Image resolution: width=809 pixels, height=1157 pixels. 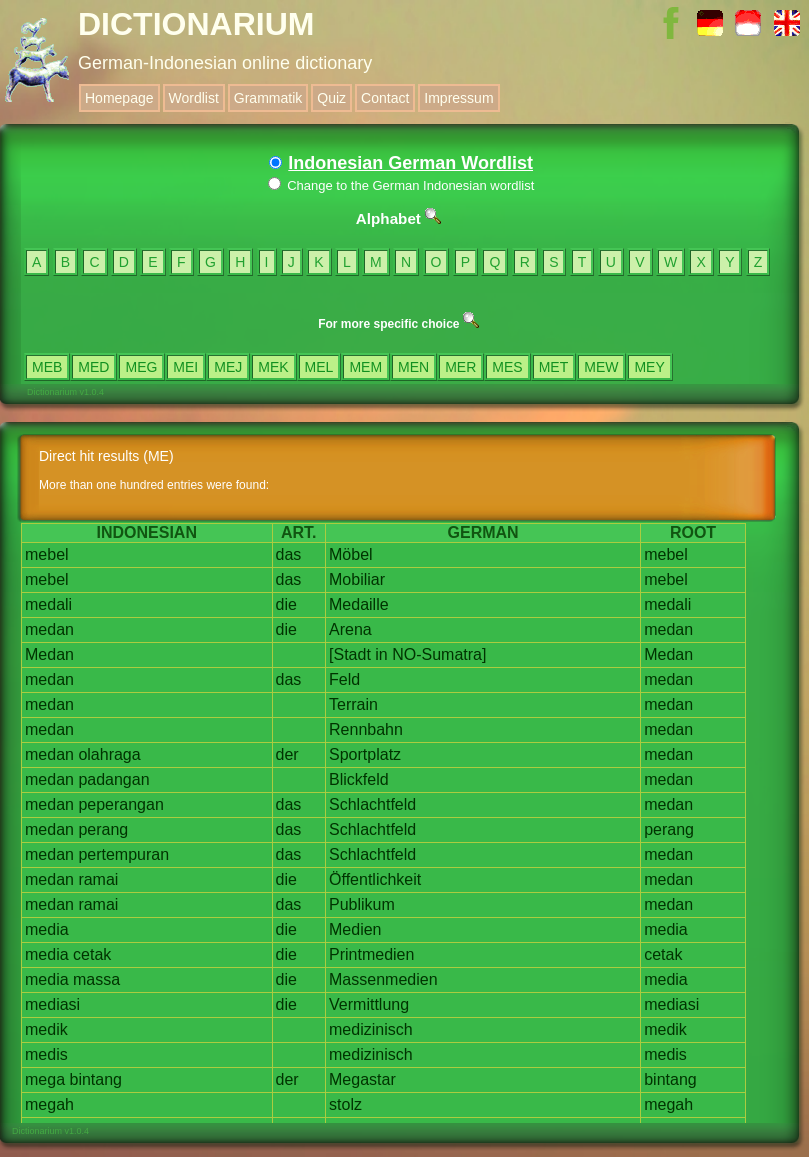 What do you see at coordinates (371, 954) in the screenshot?
I see `Printmedien` at bounding box center [371, 954].